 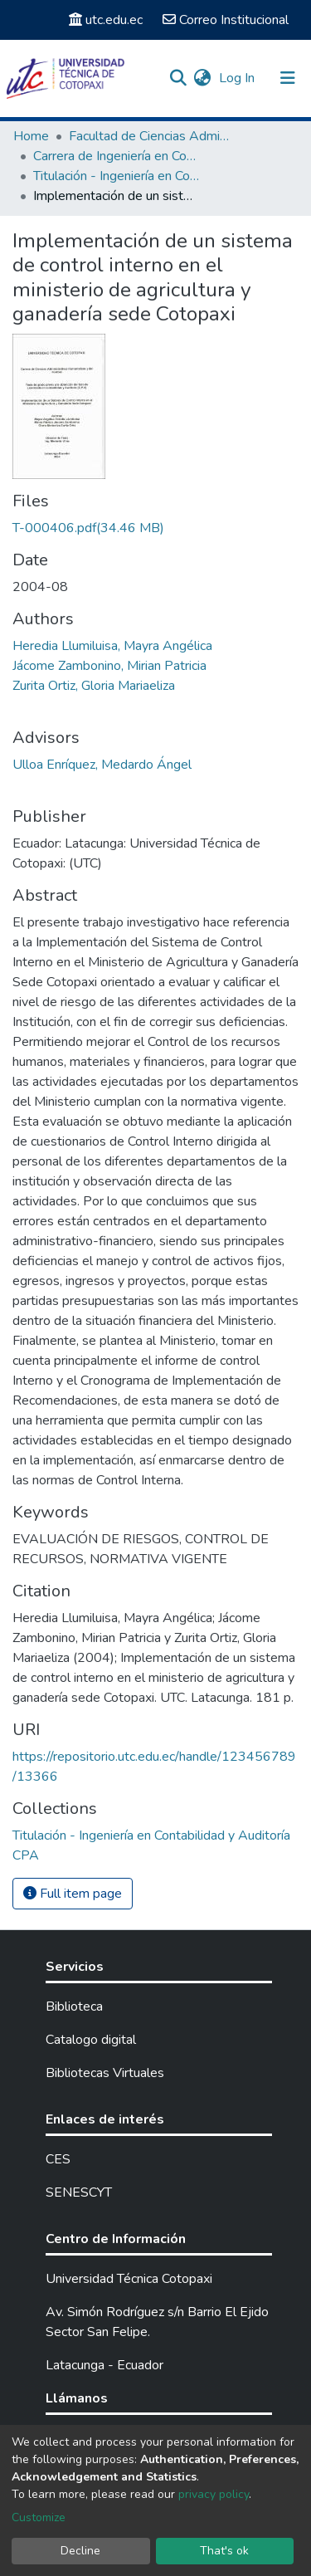 I want to click on Log In, so click(x=238, y=78).